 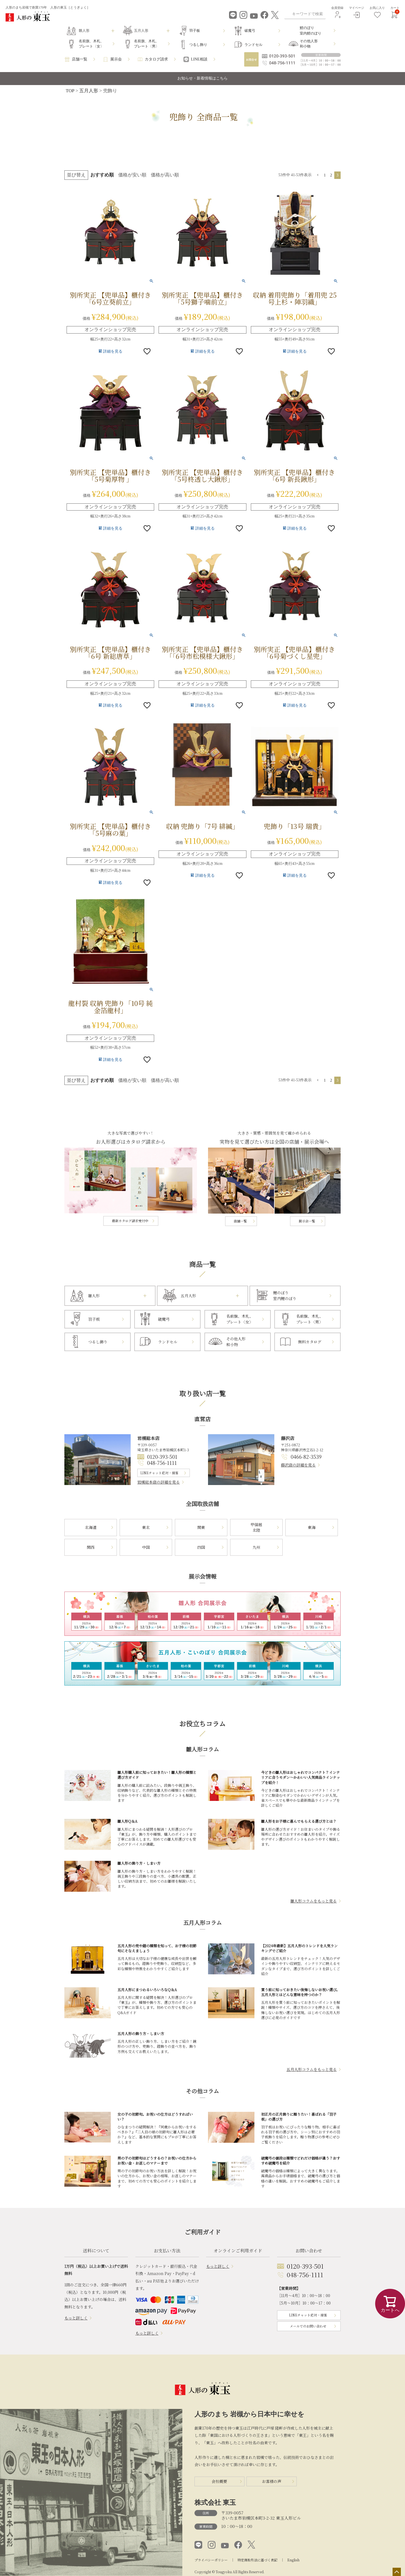 What do you see at coordinates (201, 1547) in the screenshot?
I see `四国` at bounding box center [201, 1547].